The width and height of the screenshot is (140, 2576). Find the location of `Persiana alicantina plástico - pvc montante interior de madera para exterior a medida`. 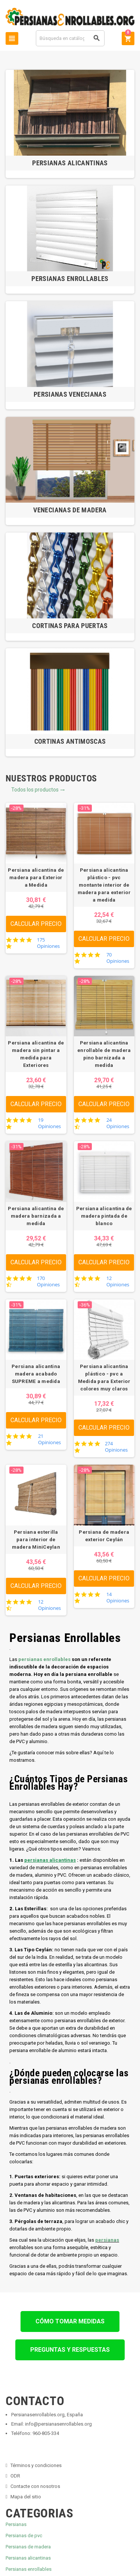

Persiana alicantina plástico - pvc montante interior de madera para exterior a medida is located at coordinates (104, 885).